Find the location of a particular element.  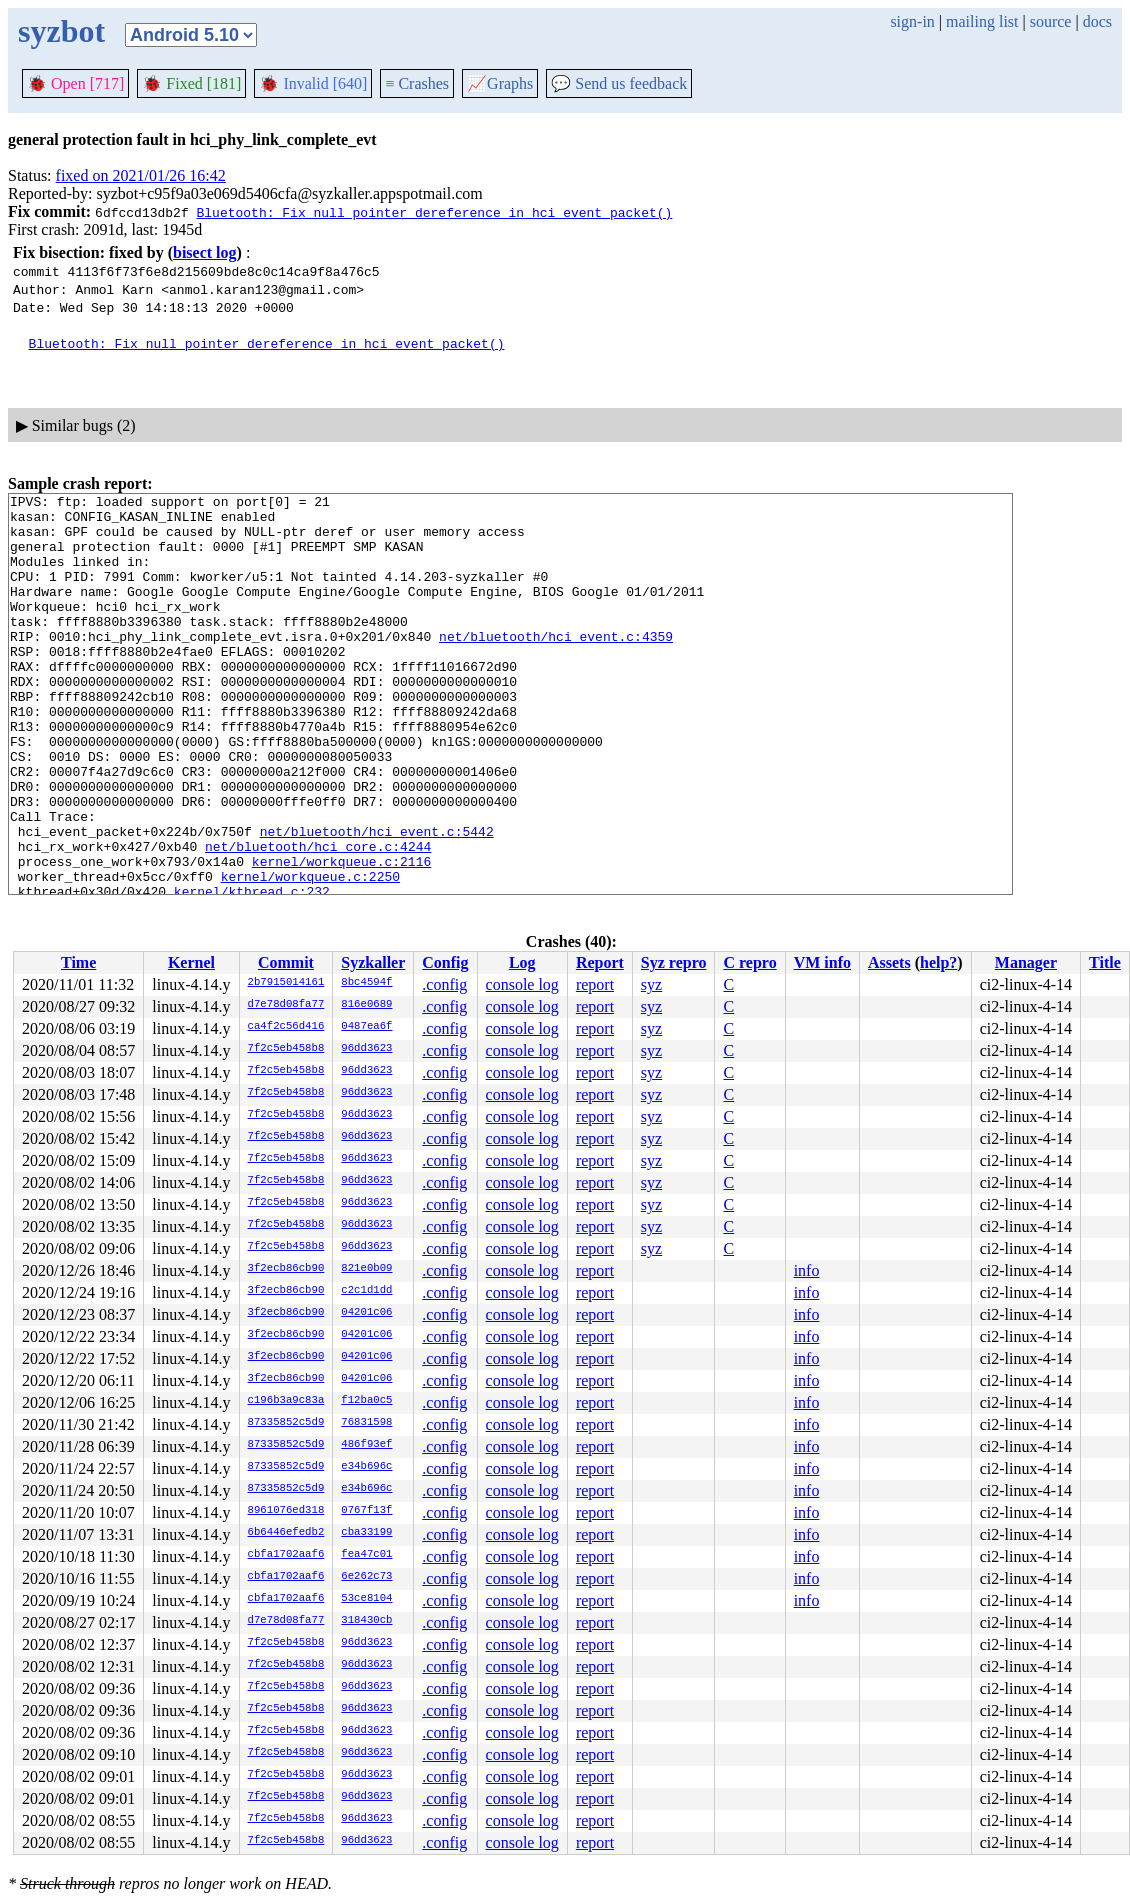

Graphs is located at coordinates (500, 83).